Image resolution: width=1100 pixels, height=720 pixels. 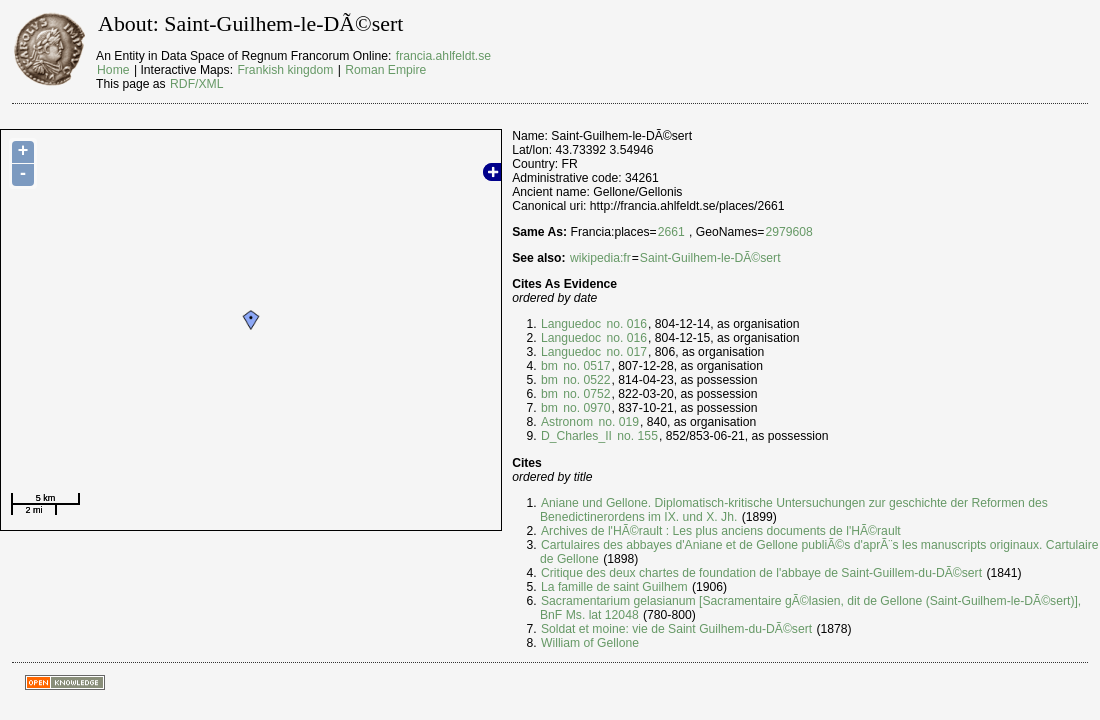 I want to click on francia.ahlfeldt.se, so click(x=443, y=56).